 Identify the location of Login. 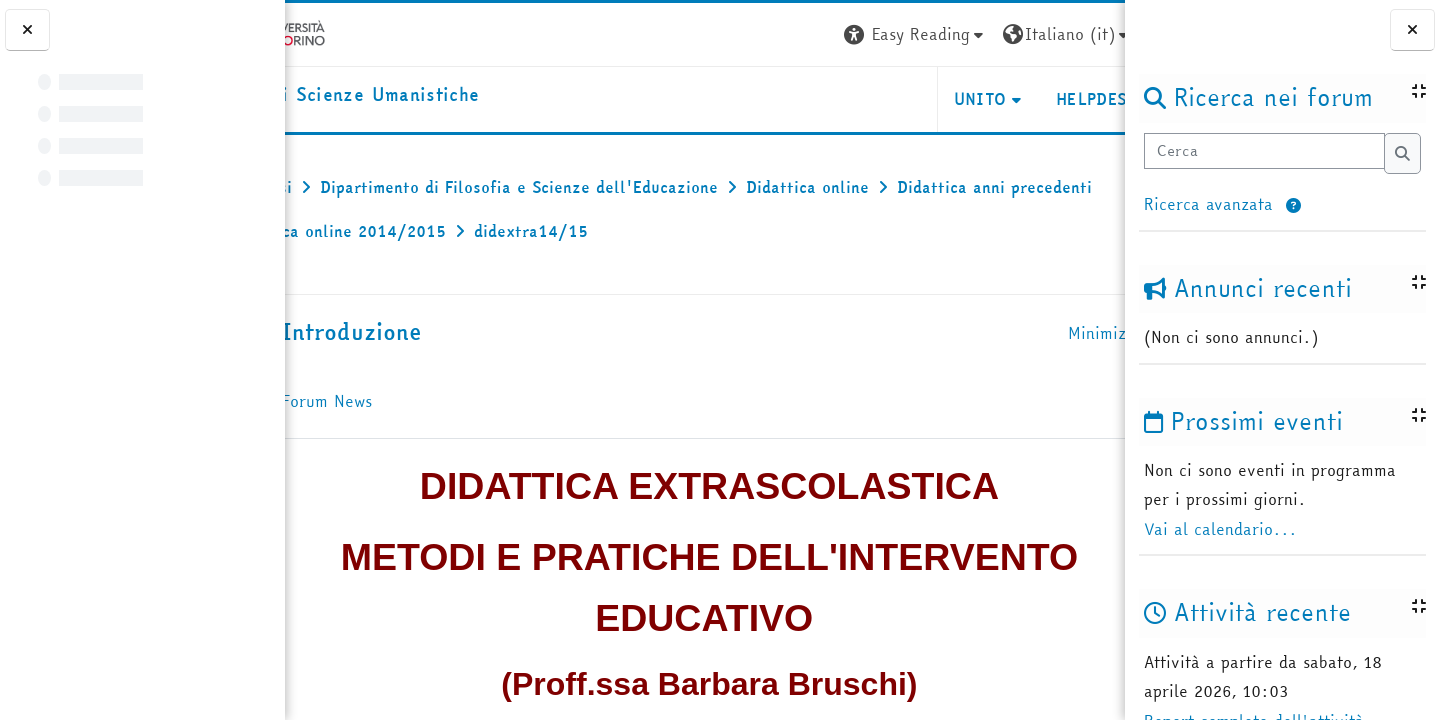
(1088, 34).